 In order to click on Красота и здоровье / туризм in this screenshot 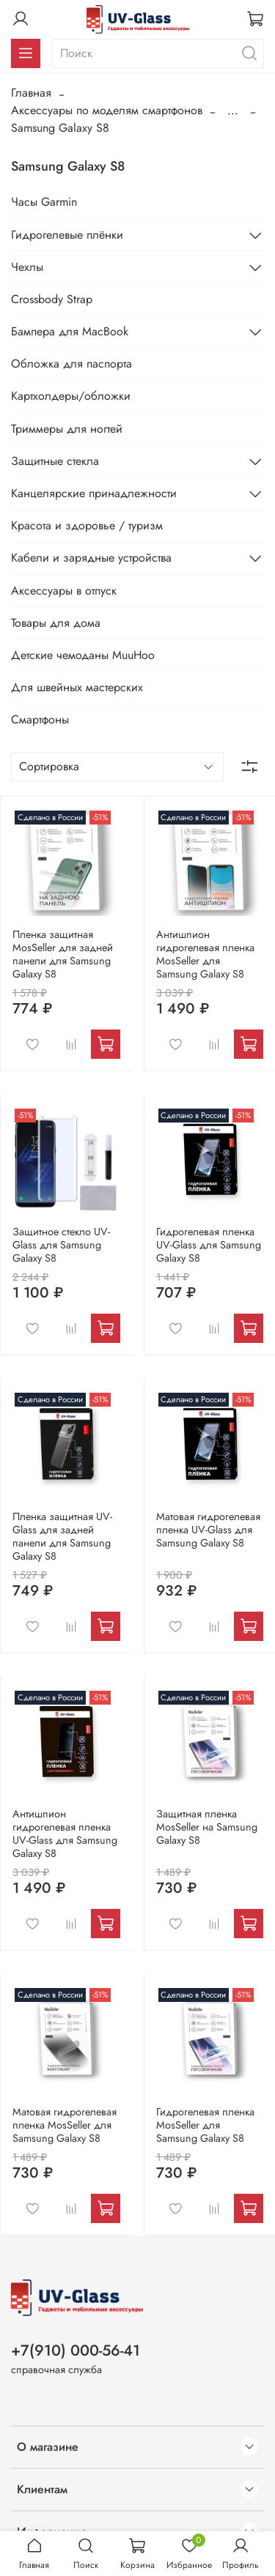, I will do `click(87, 525)`.